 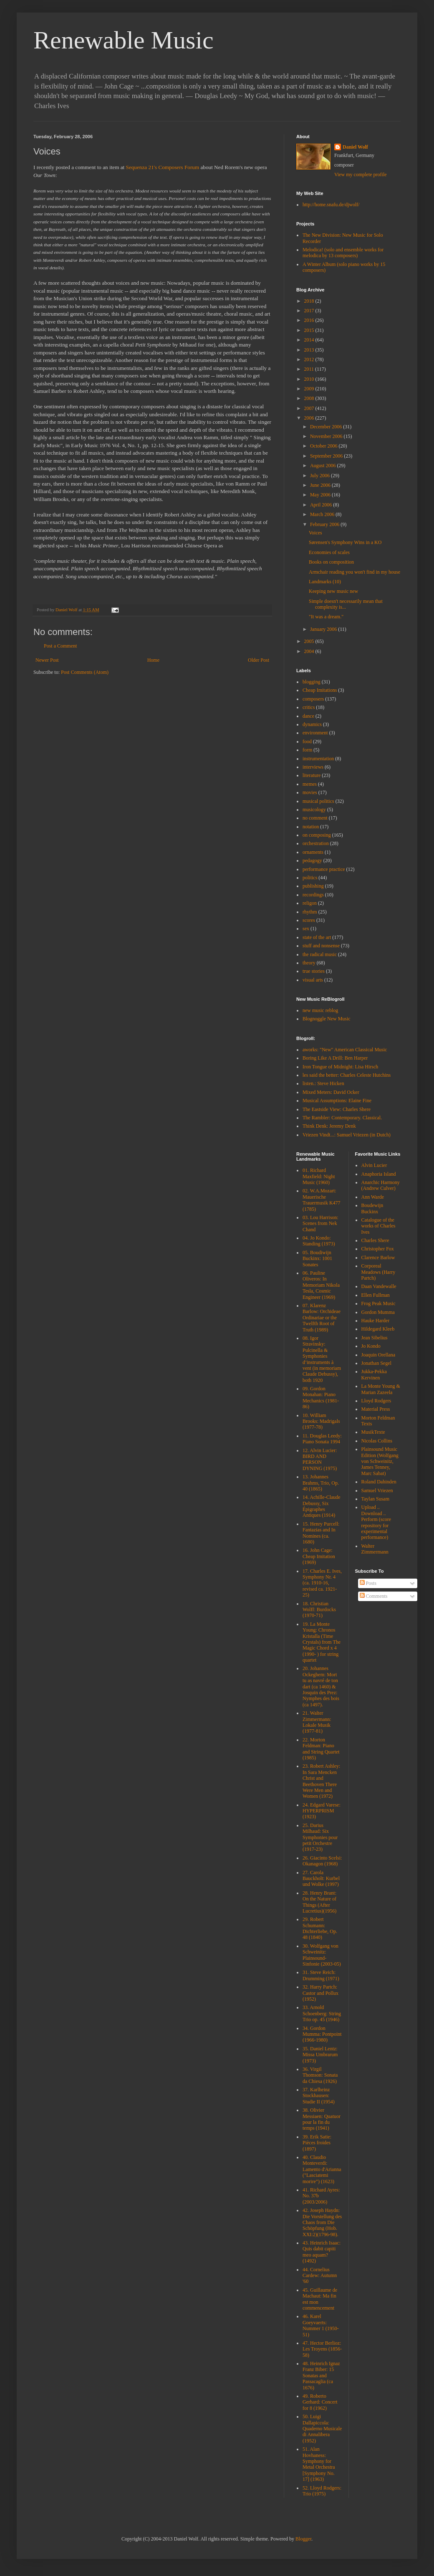 What do you see at coordinates (323, 1083) in the screenshot?
I see `listen.: Steve Hicken` at bounding box center [323, 1083].